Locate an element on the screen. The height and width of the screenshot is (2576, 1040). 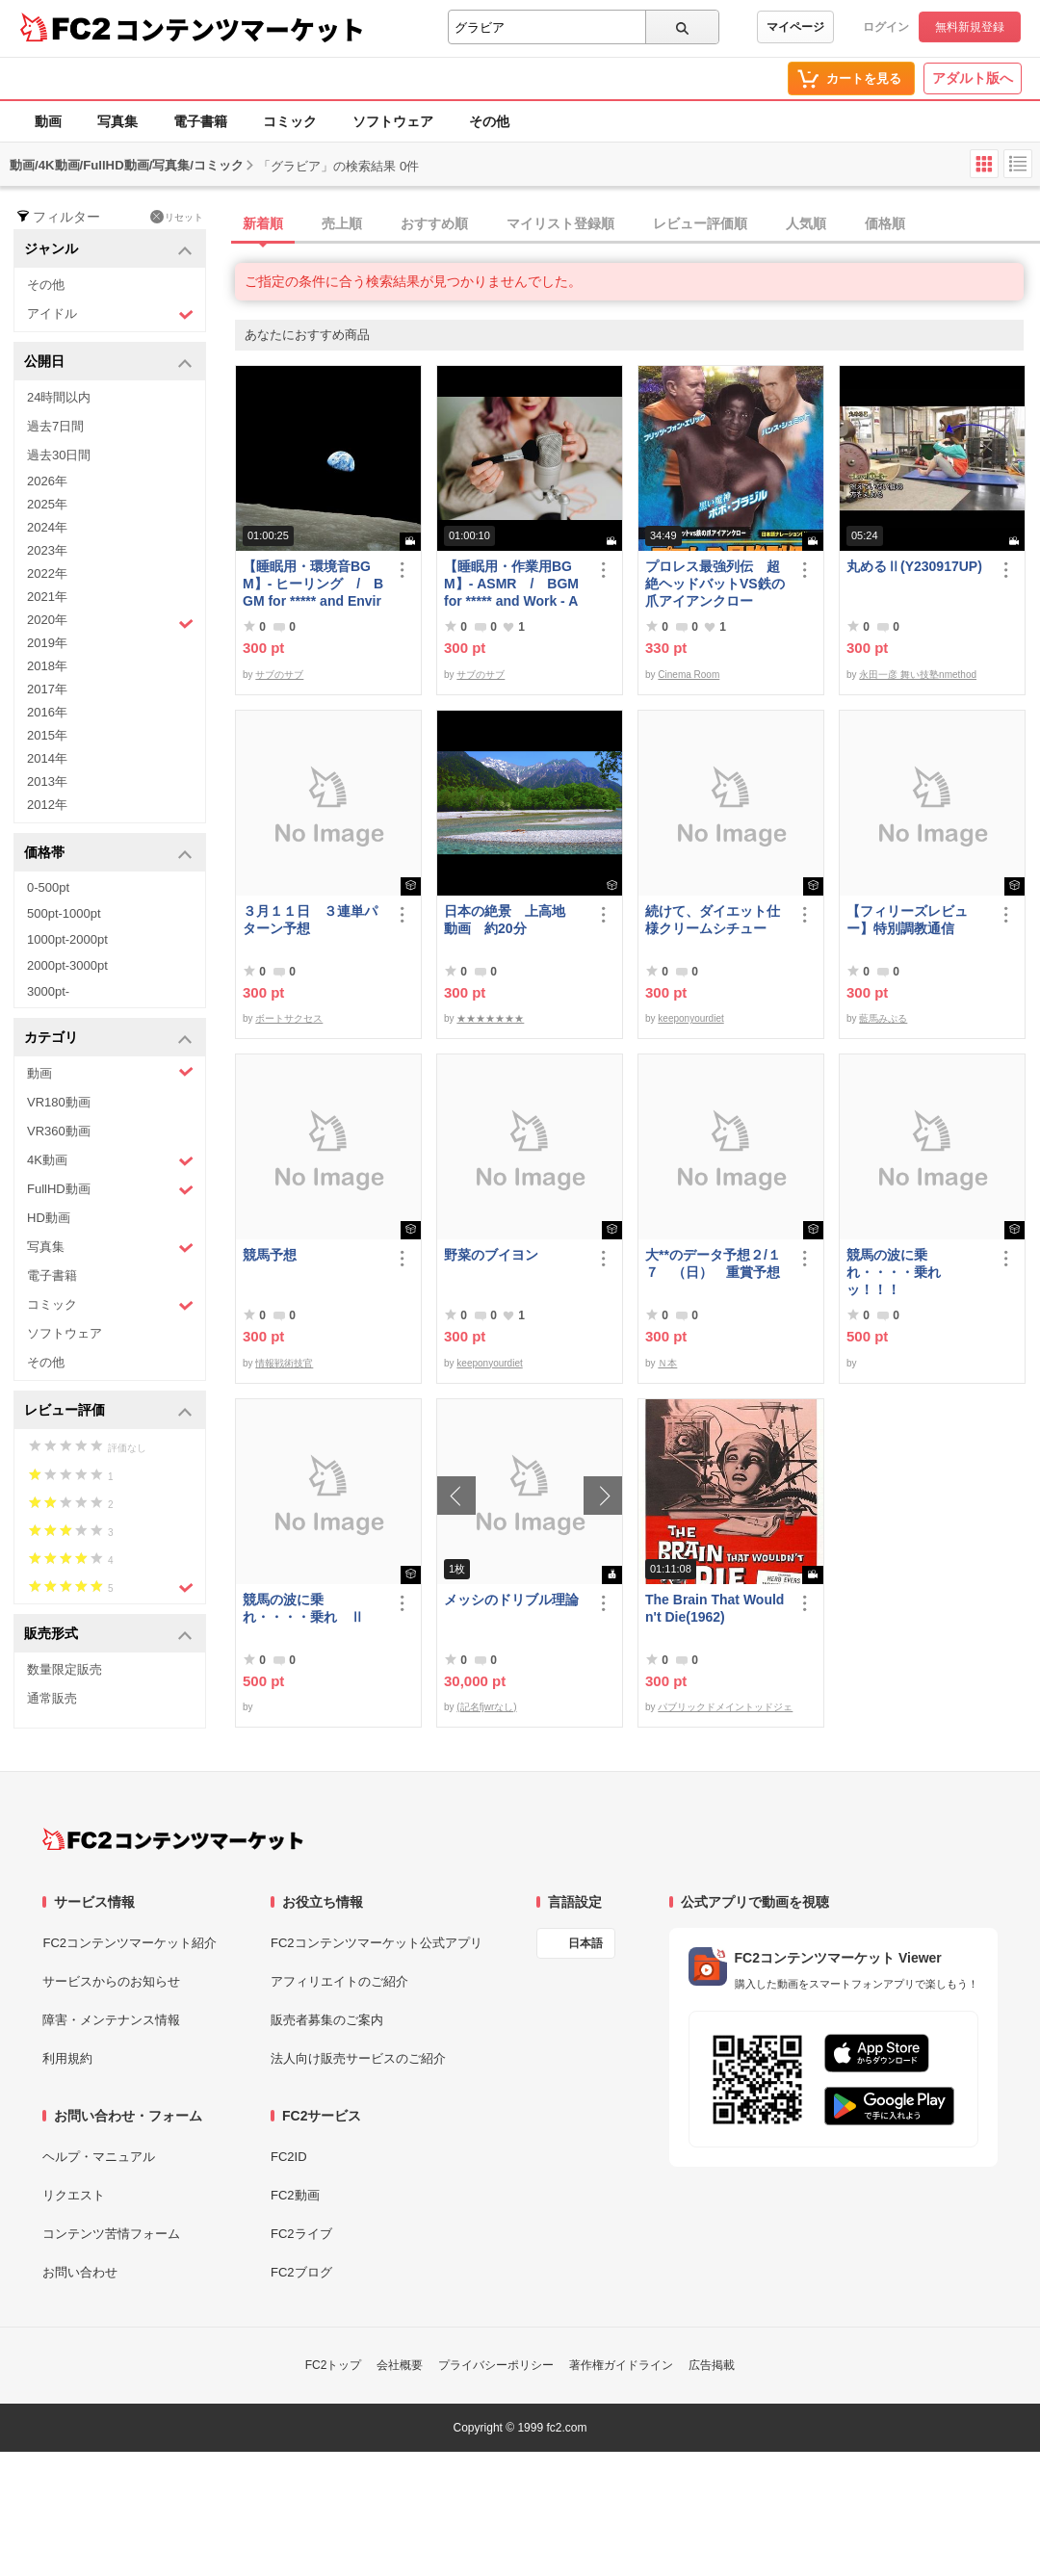
2014年 is located at coordinates (47, 758).